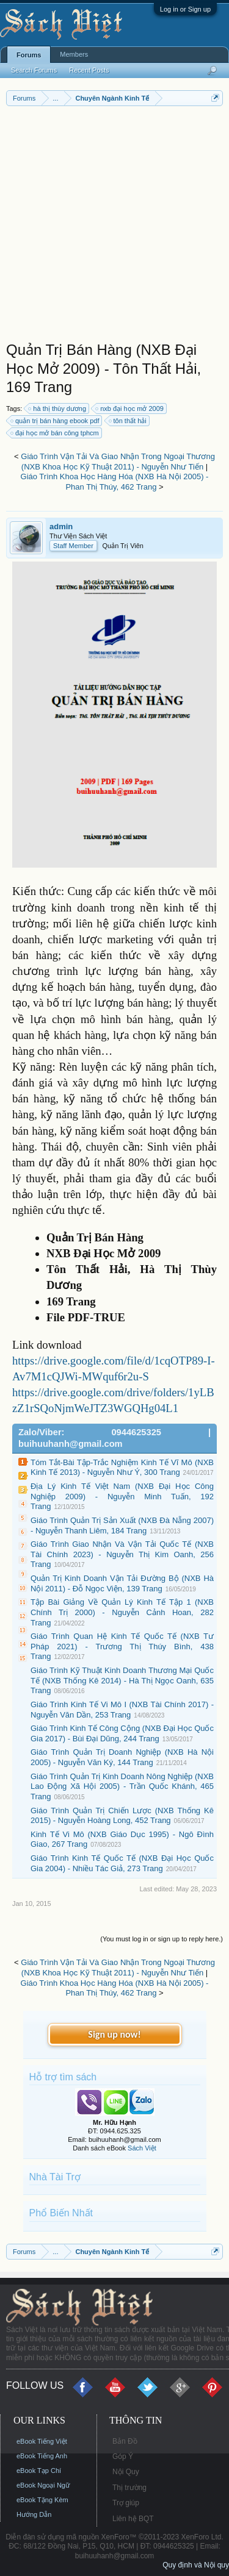 The height and width of the screenshot is (2576, 229). What do you see at coordinates (122, 1733) in the screenshot?
I see `Giáo Trình Kinh Tế Công Cộng (NXB Đại Học Quốc Gia 2017) - Bùi Đại Dũng, 244 Trang` at bounding box center [122, 1733].